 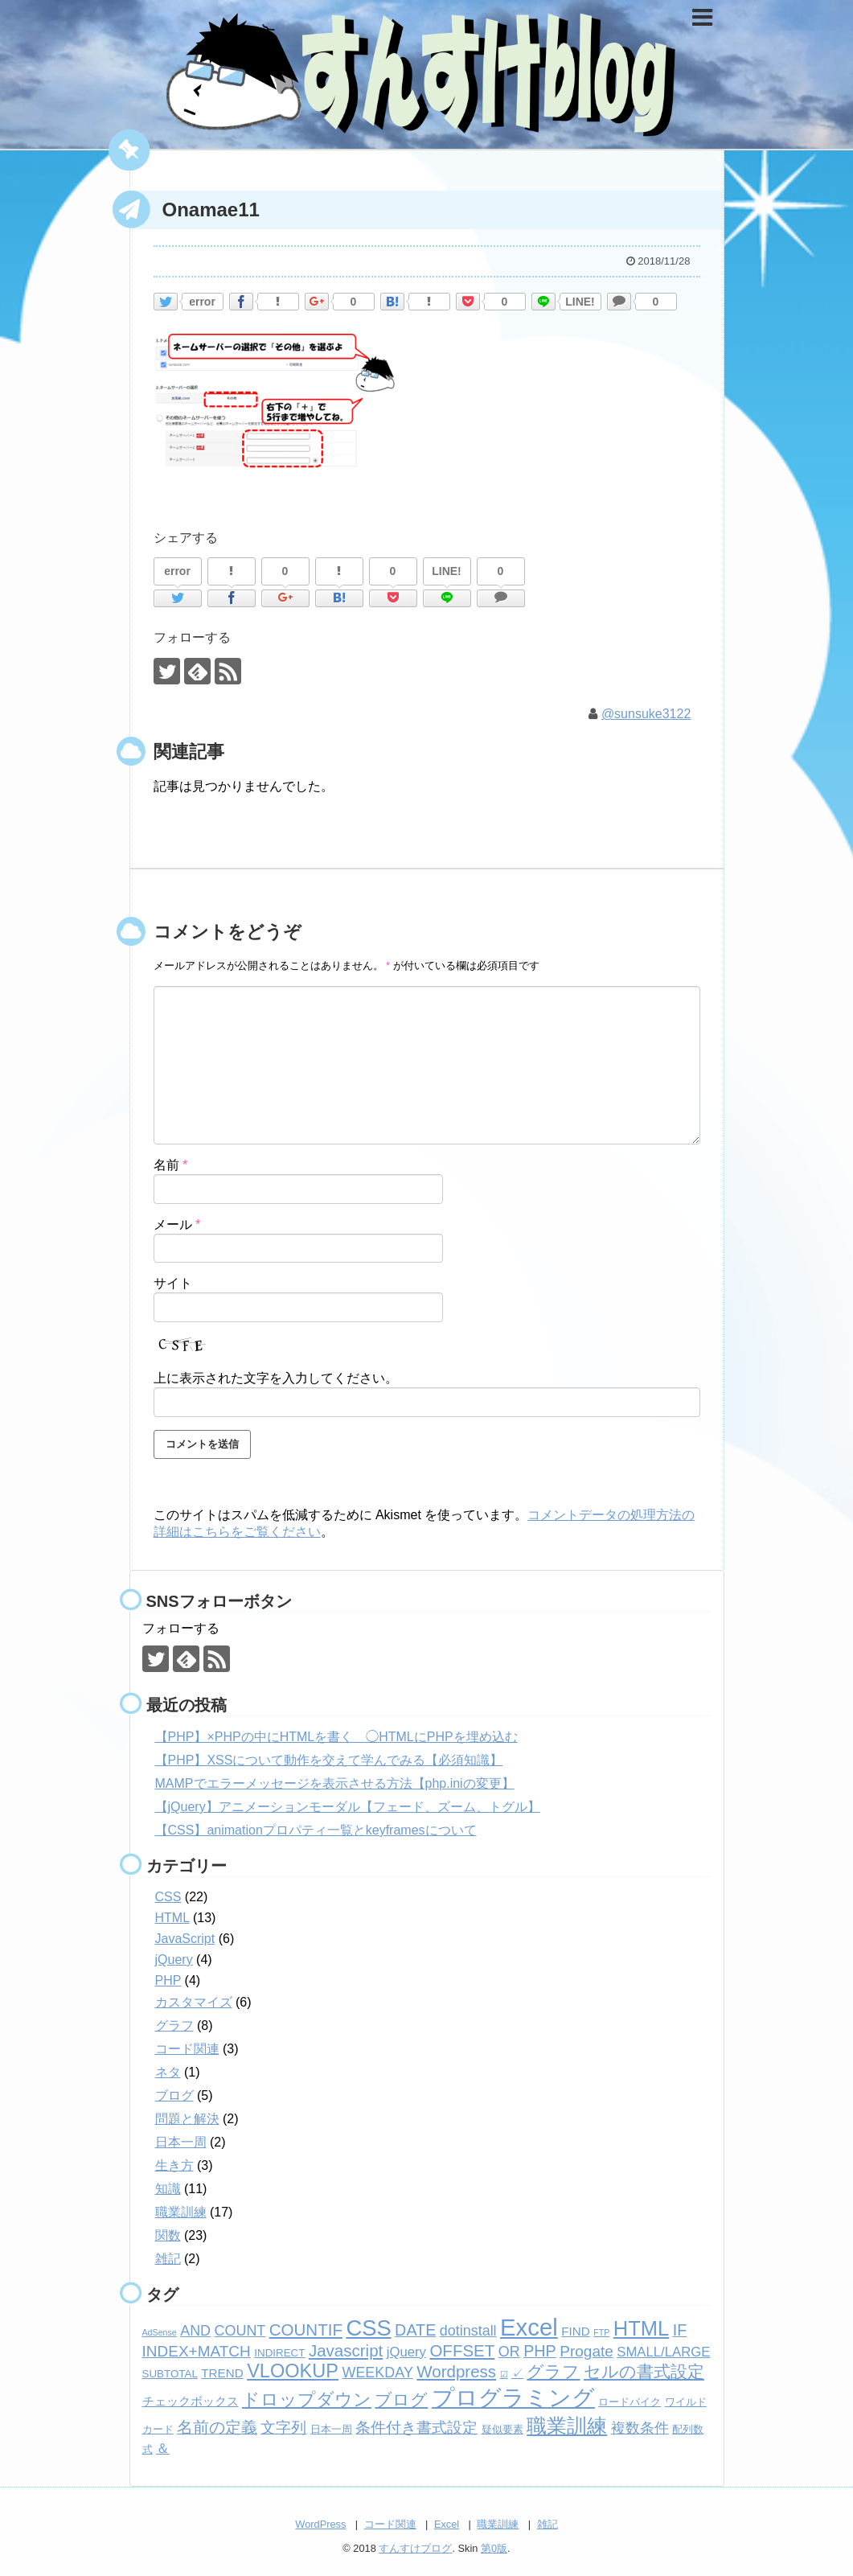 What do you see at coordinates (567, 2425) in the screenshot?
I see `職業訓練 [職業訓練 (17個の項目)]` at bounding box center [567, 2425].